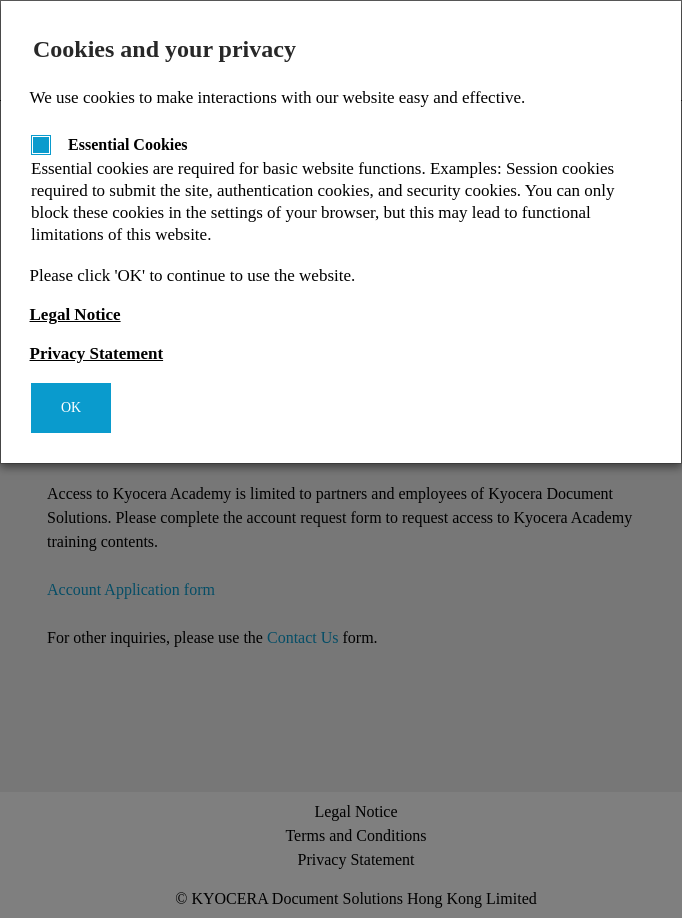 The width and height of the screenshot is (682, 918). I want to click on Privacy Statement, so click(97, 353).